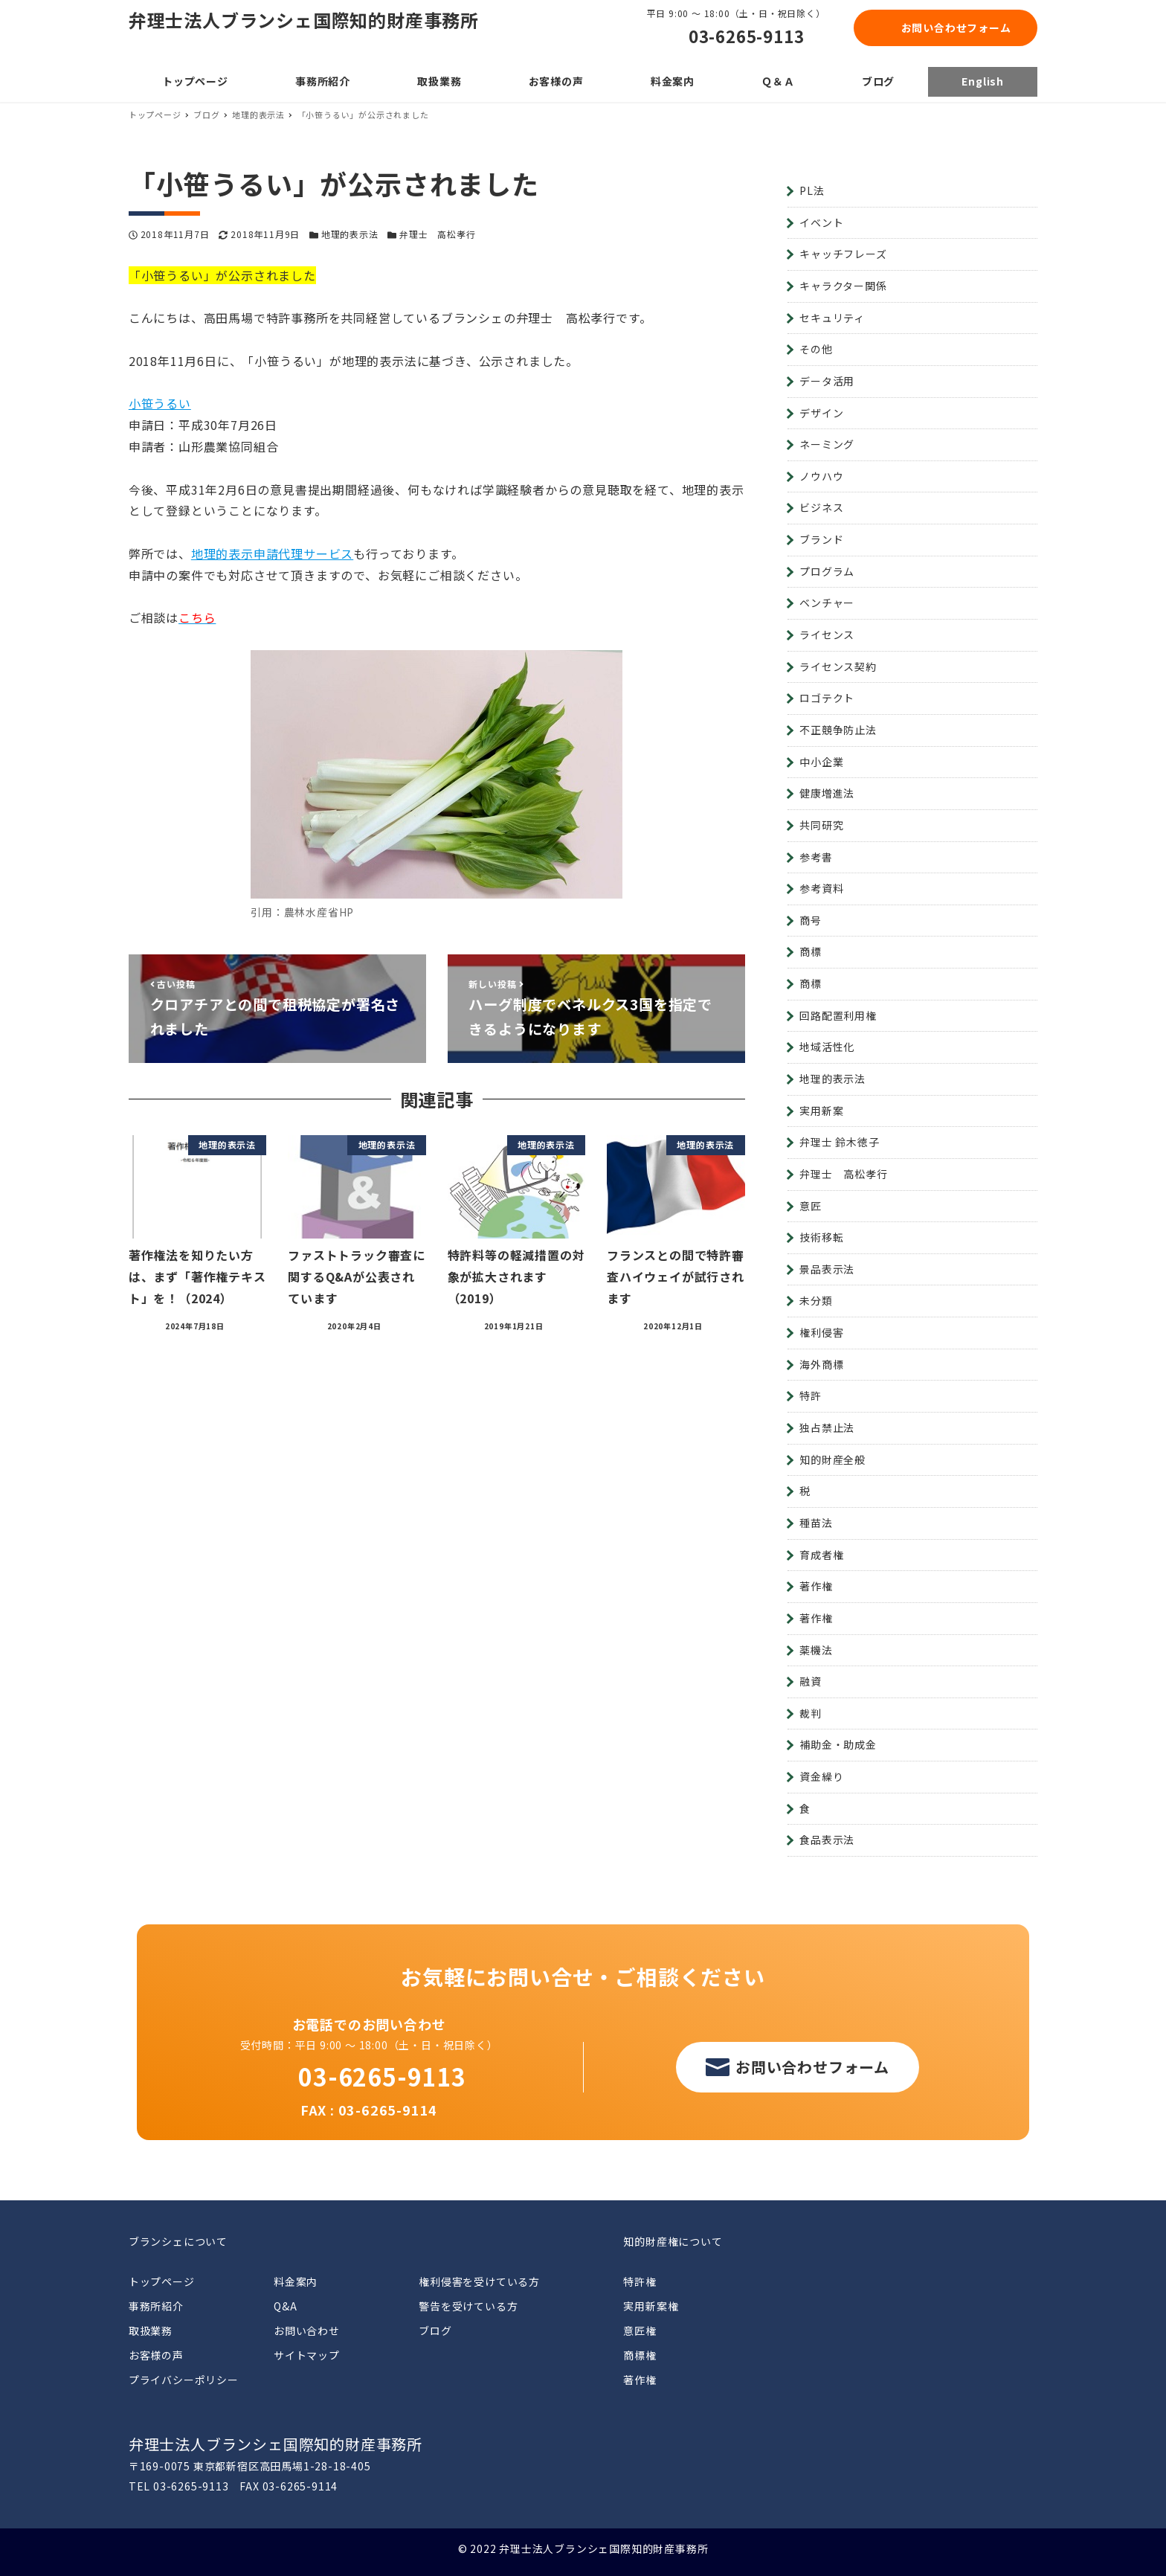 The image size is (1166, 2576). What do you see at coordinates (304, 20) in the screenshot?
I see `弁理士法人ブランシェ国際知的財産事務所` at bounding box center [304, 20].